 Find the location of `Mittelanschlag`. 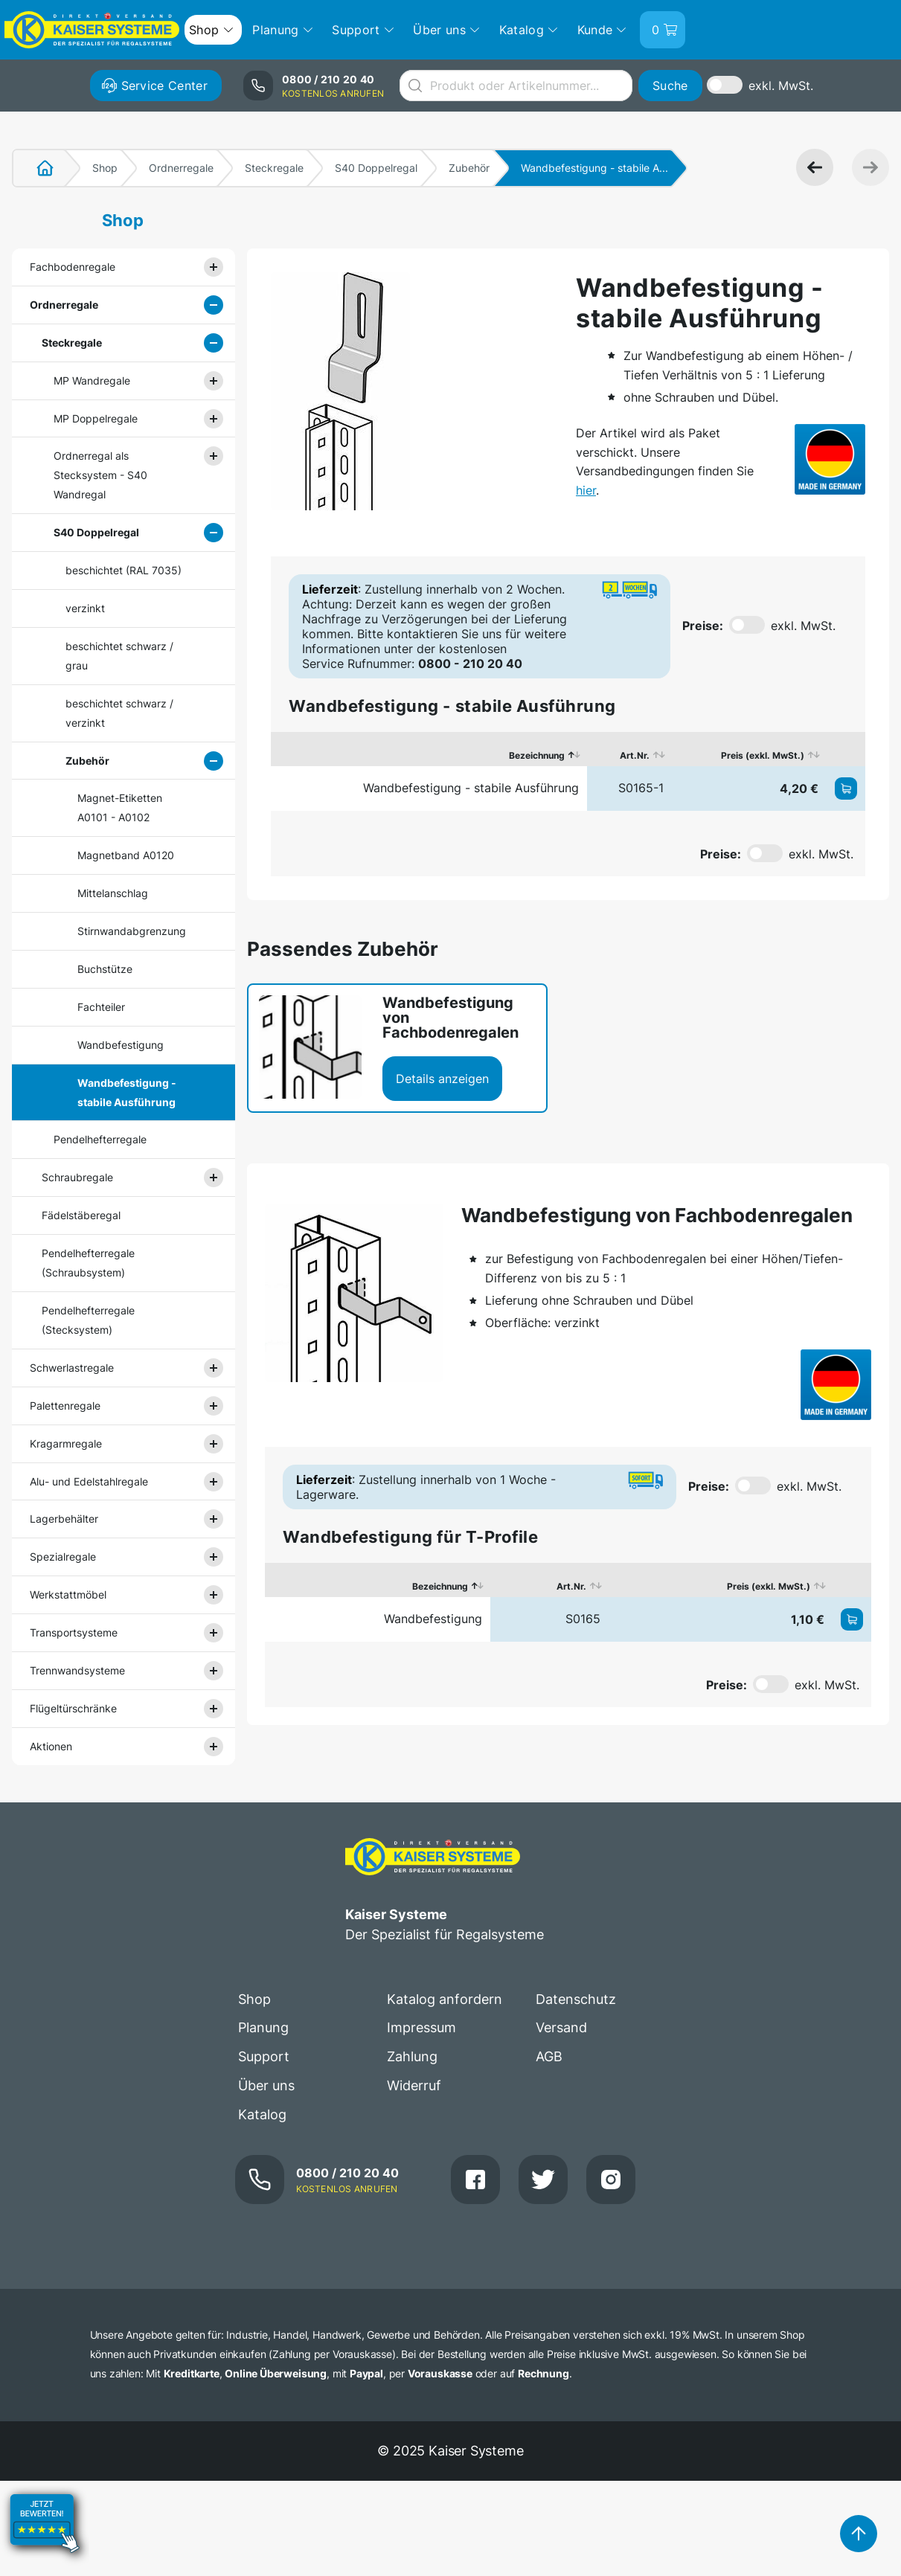

Mittelanschlag is located at coordinates (112, 893).